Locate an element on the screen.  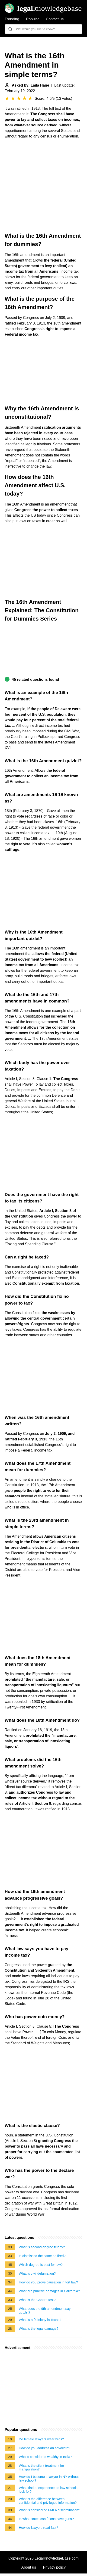
Who is considered wealthy in India? is located at coordinates (45, 2457).